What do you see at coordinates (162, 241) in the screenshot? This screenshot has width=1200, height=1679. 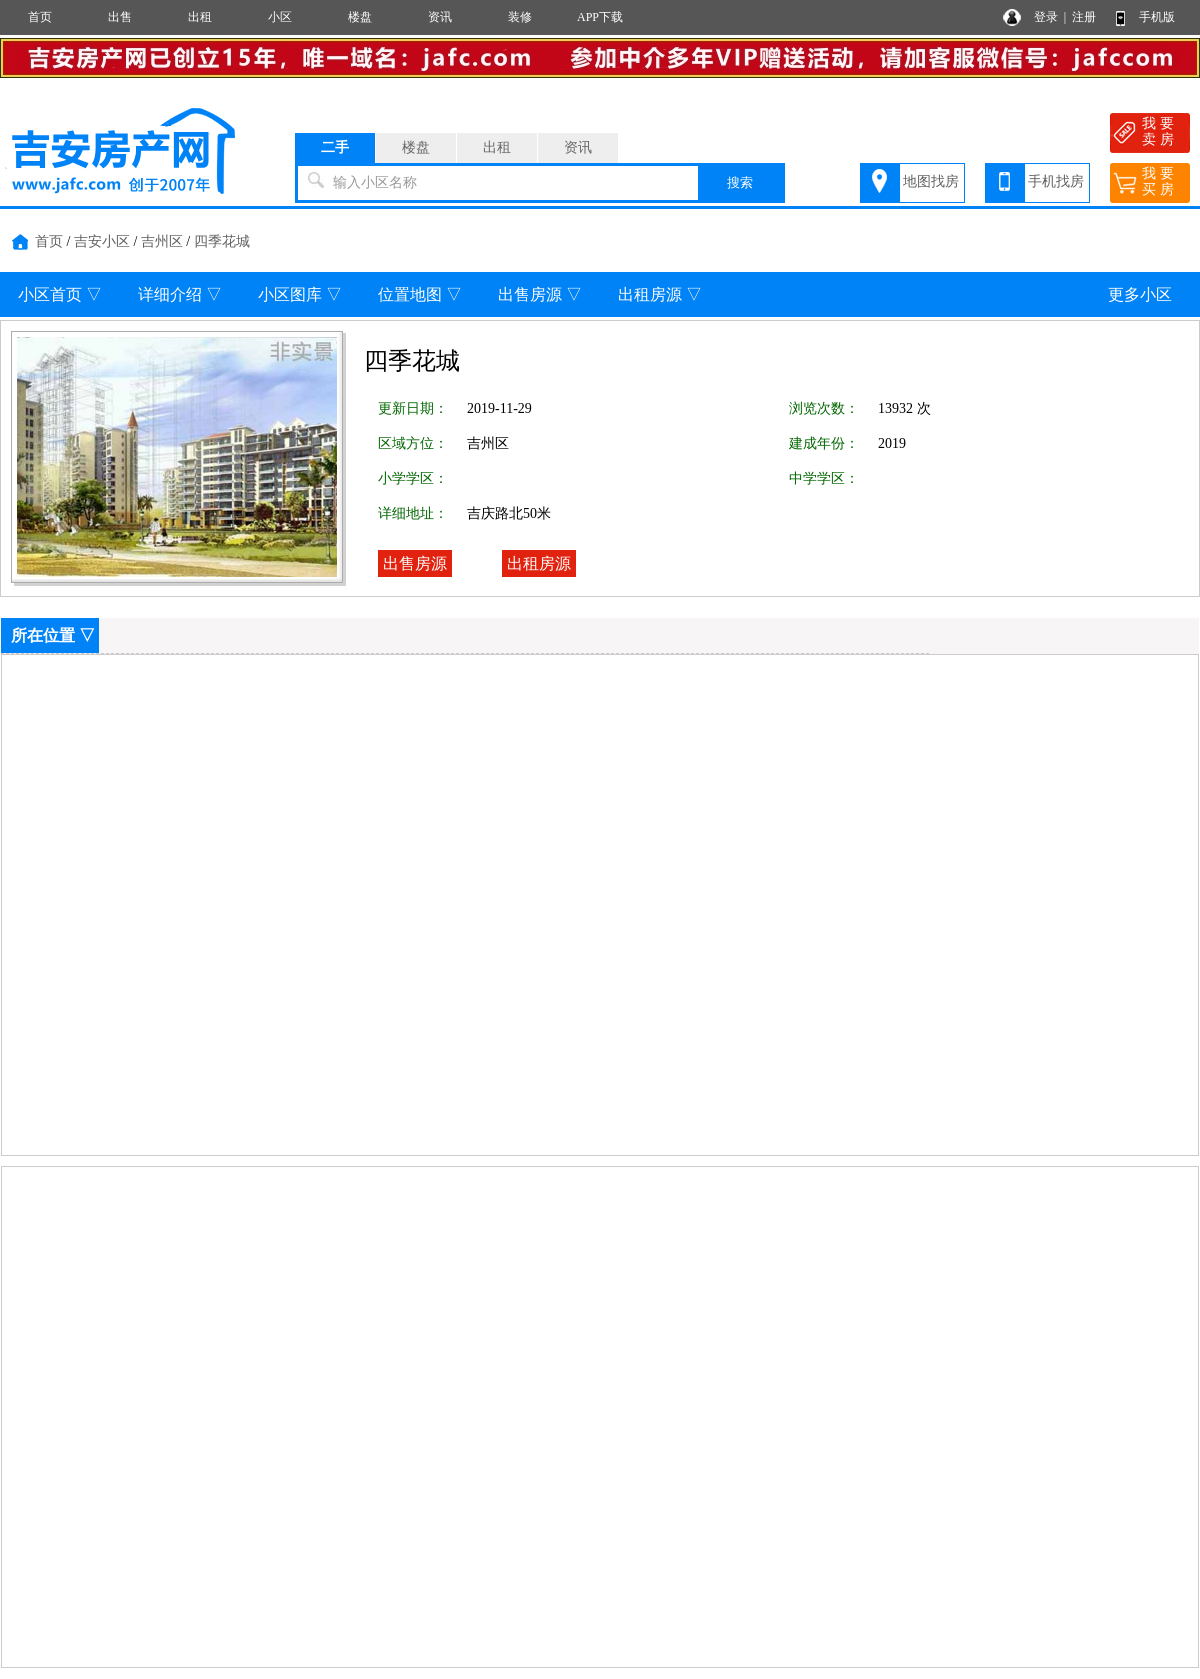 I see `吉州区` at bounding box center [162, 241].